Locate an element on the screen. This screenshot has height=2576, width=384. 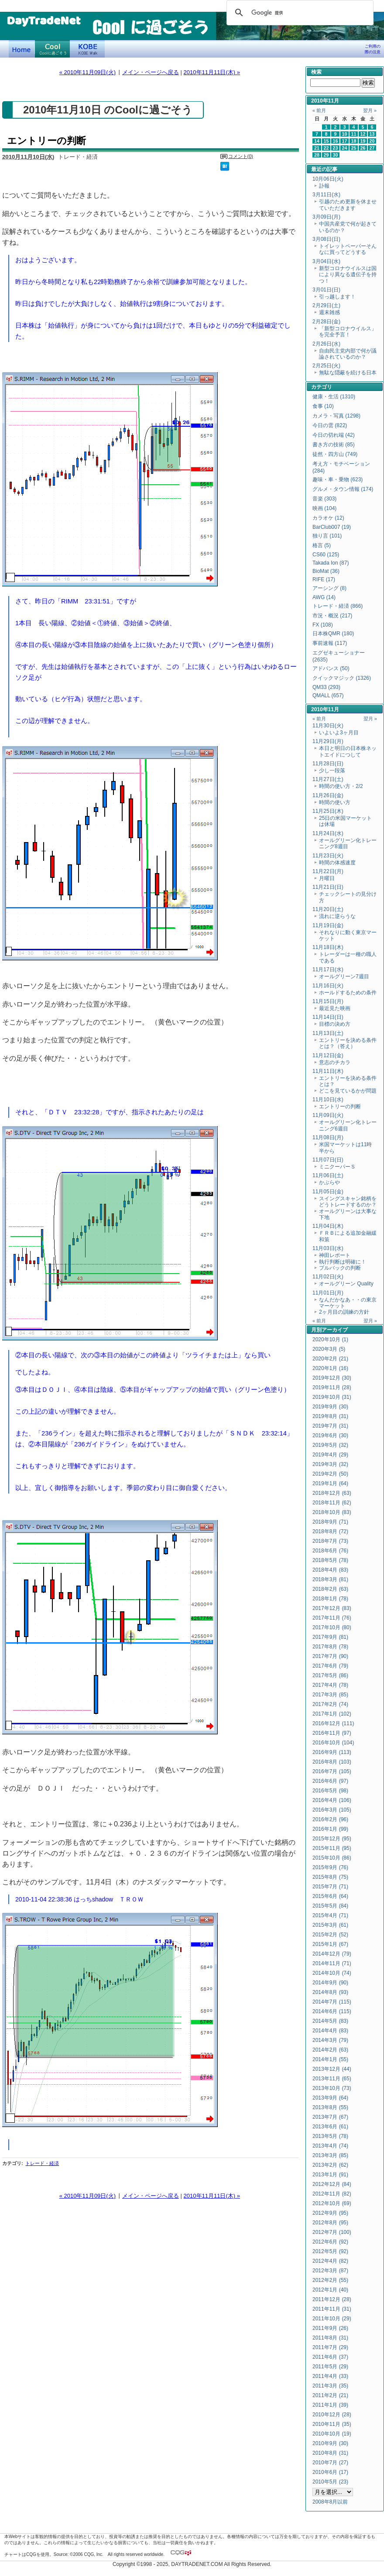
2010年11月11日(木) » is located at coordinates (212, 72).